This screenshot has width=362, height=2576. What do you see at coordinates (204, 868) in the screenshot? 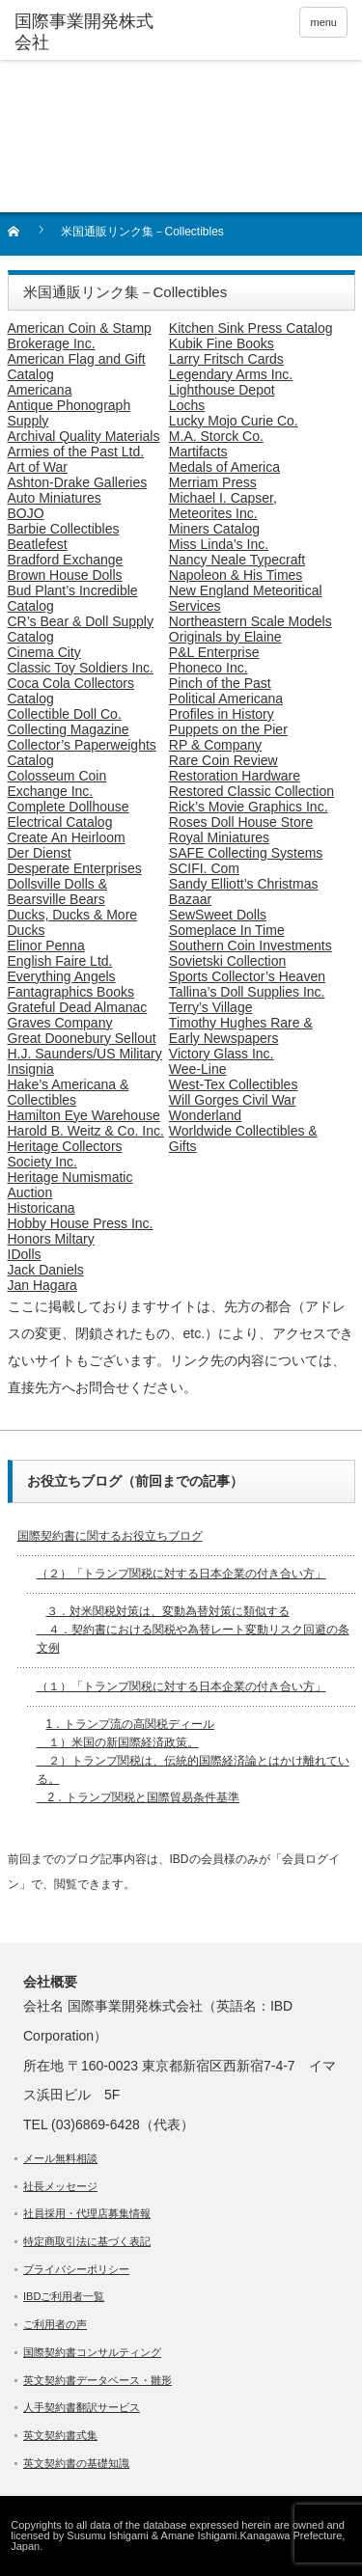
I see `SCIFI. Com` at bounding box center [204, 868].